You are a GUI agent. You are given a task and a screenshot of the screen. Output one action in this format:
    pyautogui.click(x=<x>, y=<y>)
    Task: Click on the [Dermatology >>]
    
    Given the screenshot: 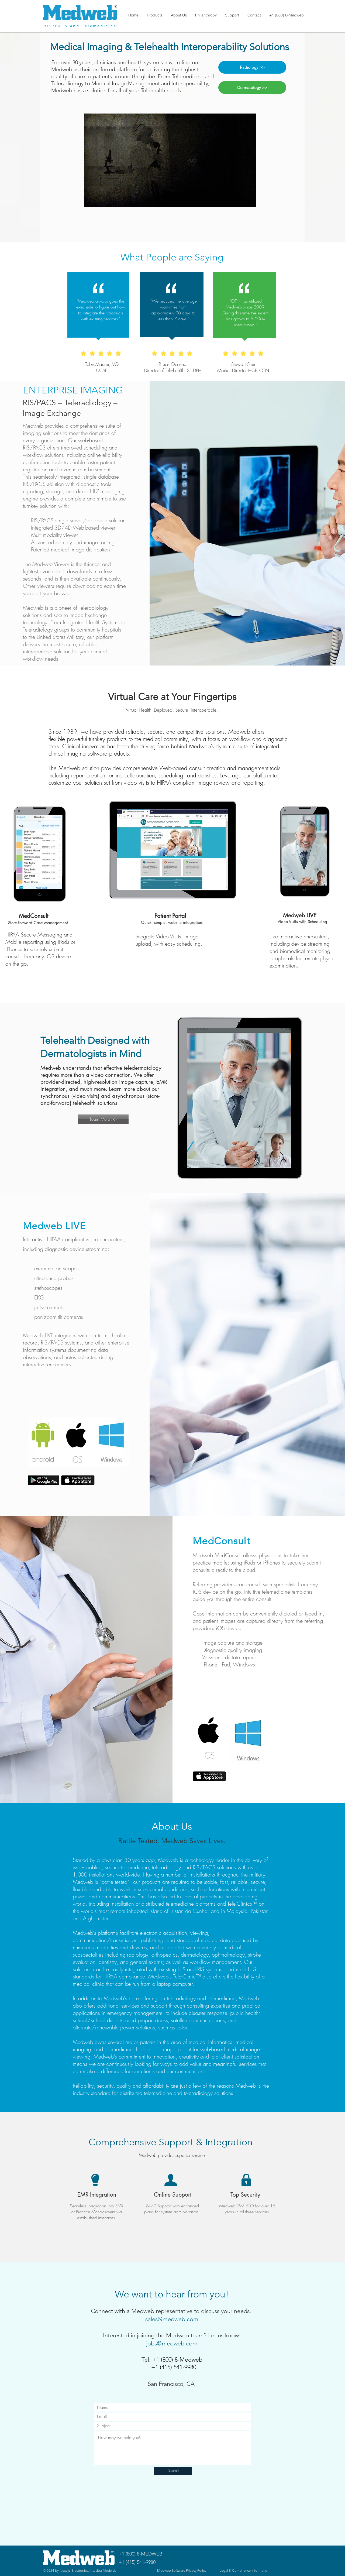 What is the action you would take?
    pyautogui.click(x=252, y=87)
    